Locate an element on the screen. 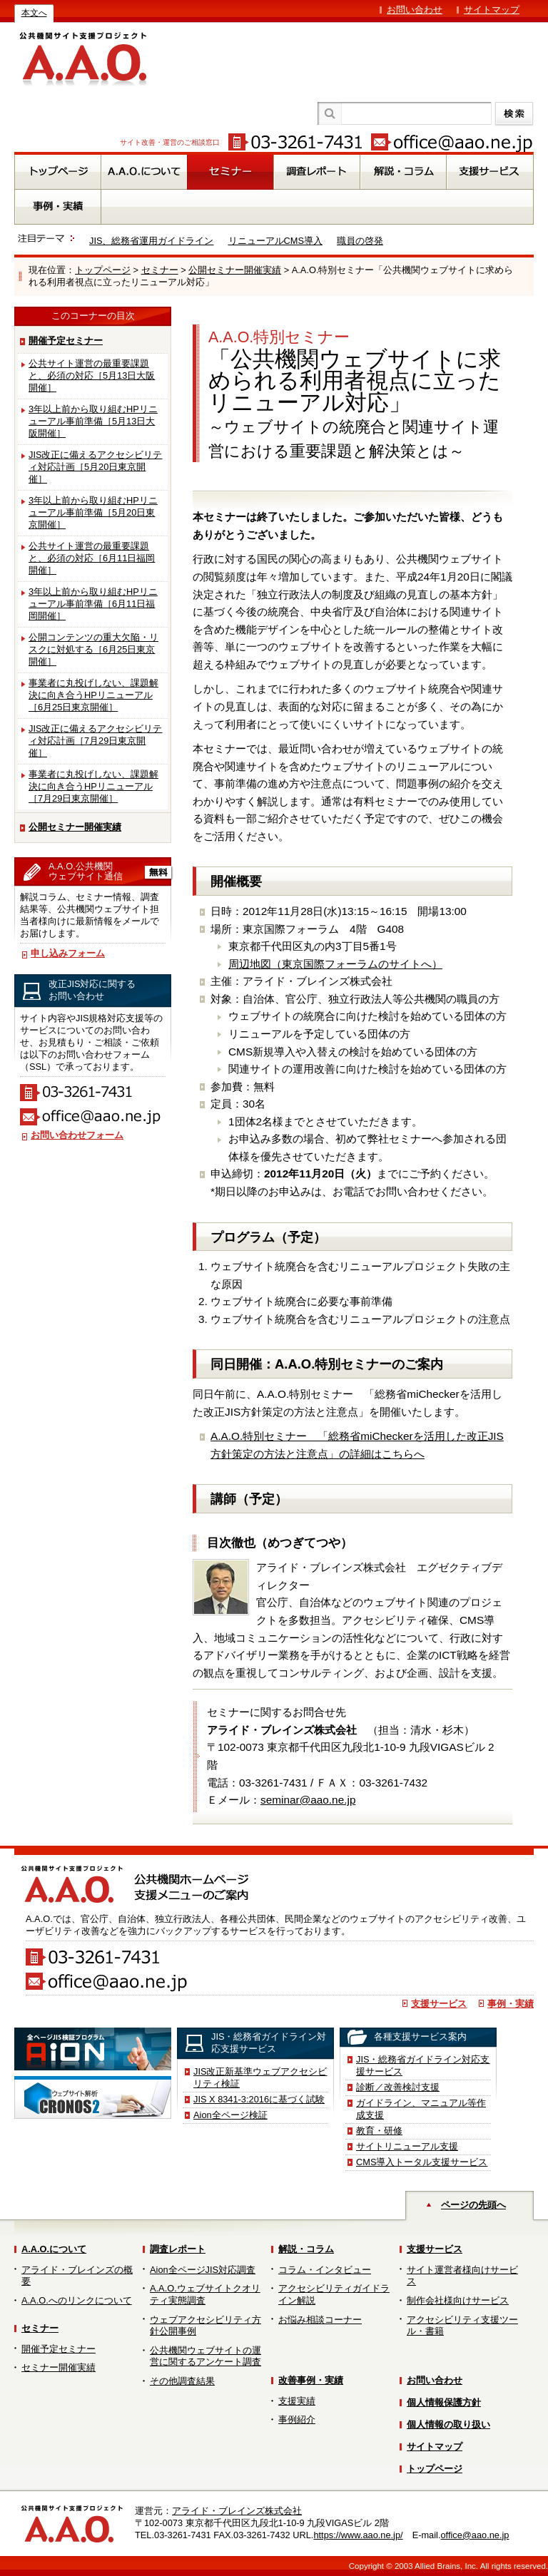 The image size is (548, 2576). 事業者に丸投げしない、課題解決に向き合うHPリニューアル［6月25日東京開催］ is located at coordinates (93, 695).